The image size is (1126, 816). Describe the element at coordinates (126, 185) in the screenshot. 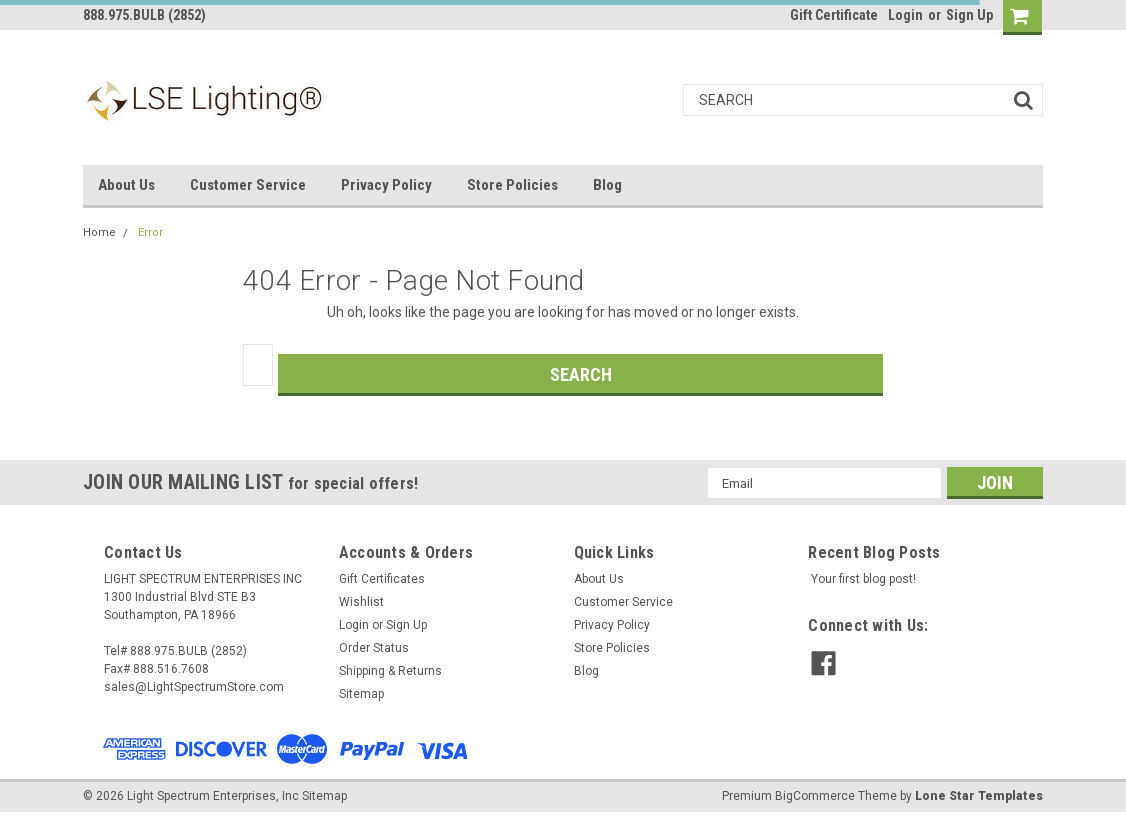

I see `About Us` at that location.